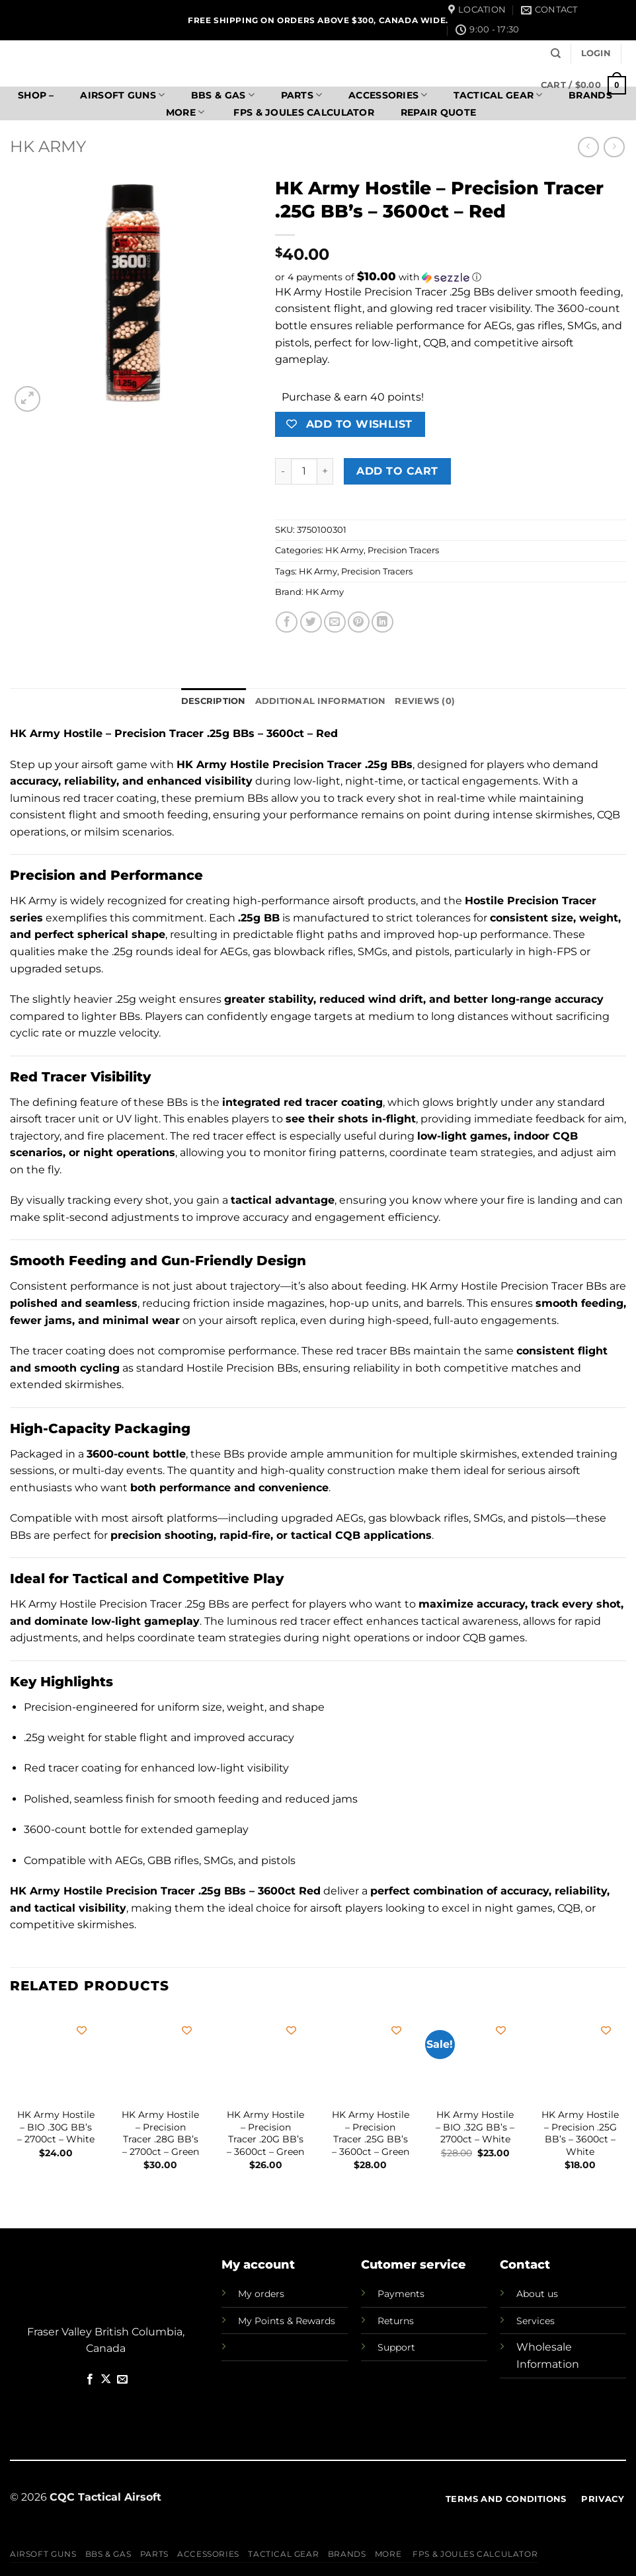 The width and height of the screenshot is (636, 2576). I want to click on Brands, so click(347, 2554).